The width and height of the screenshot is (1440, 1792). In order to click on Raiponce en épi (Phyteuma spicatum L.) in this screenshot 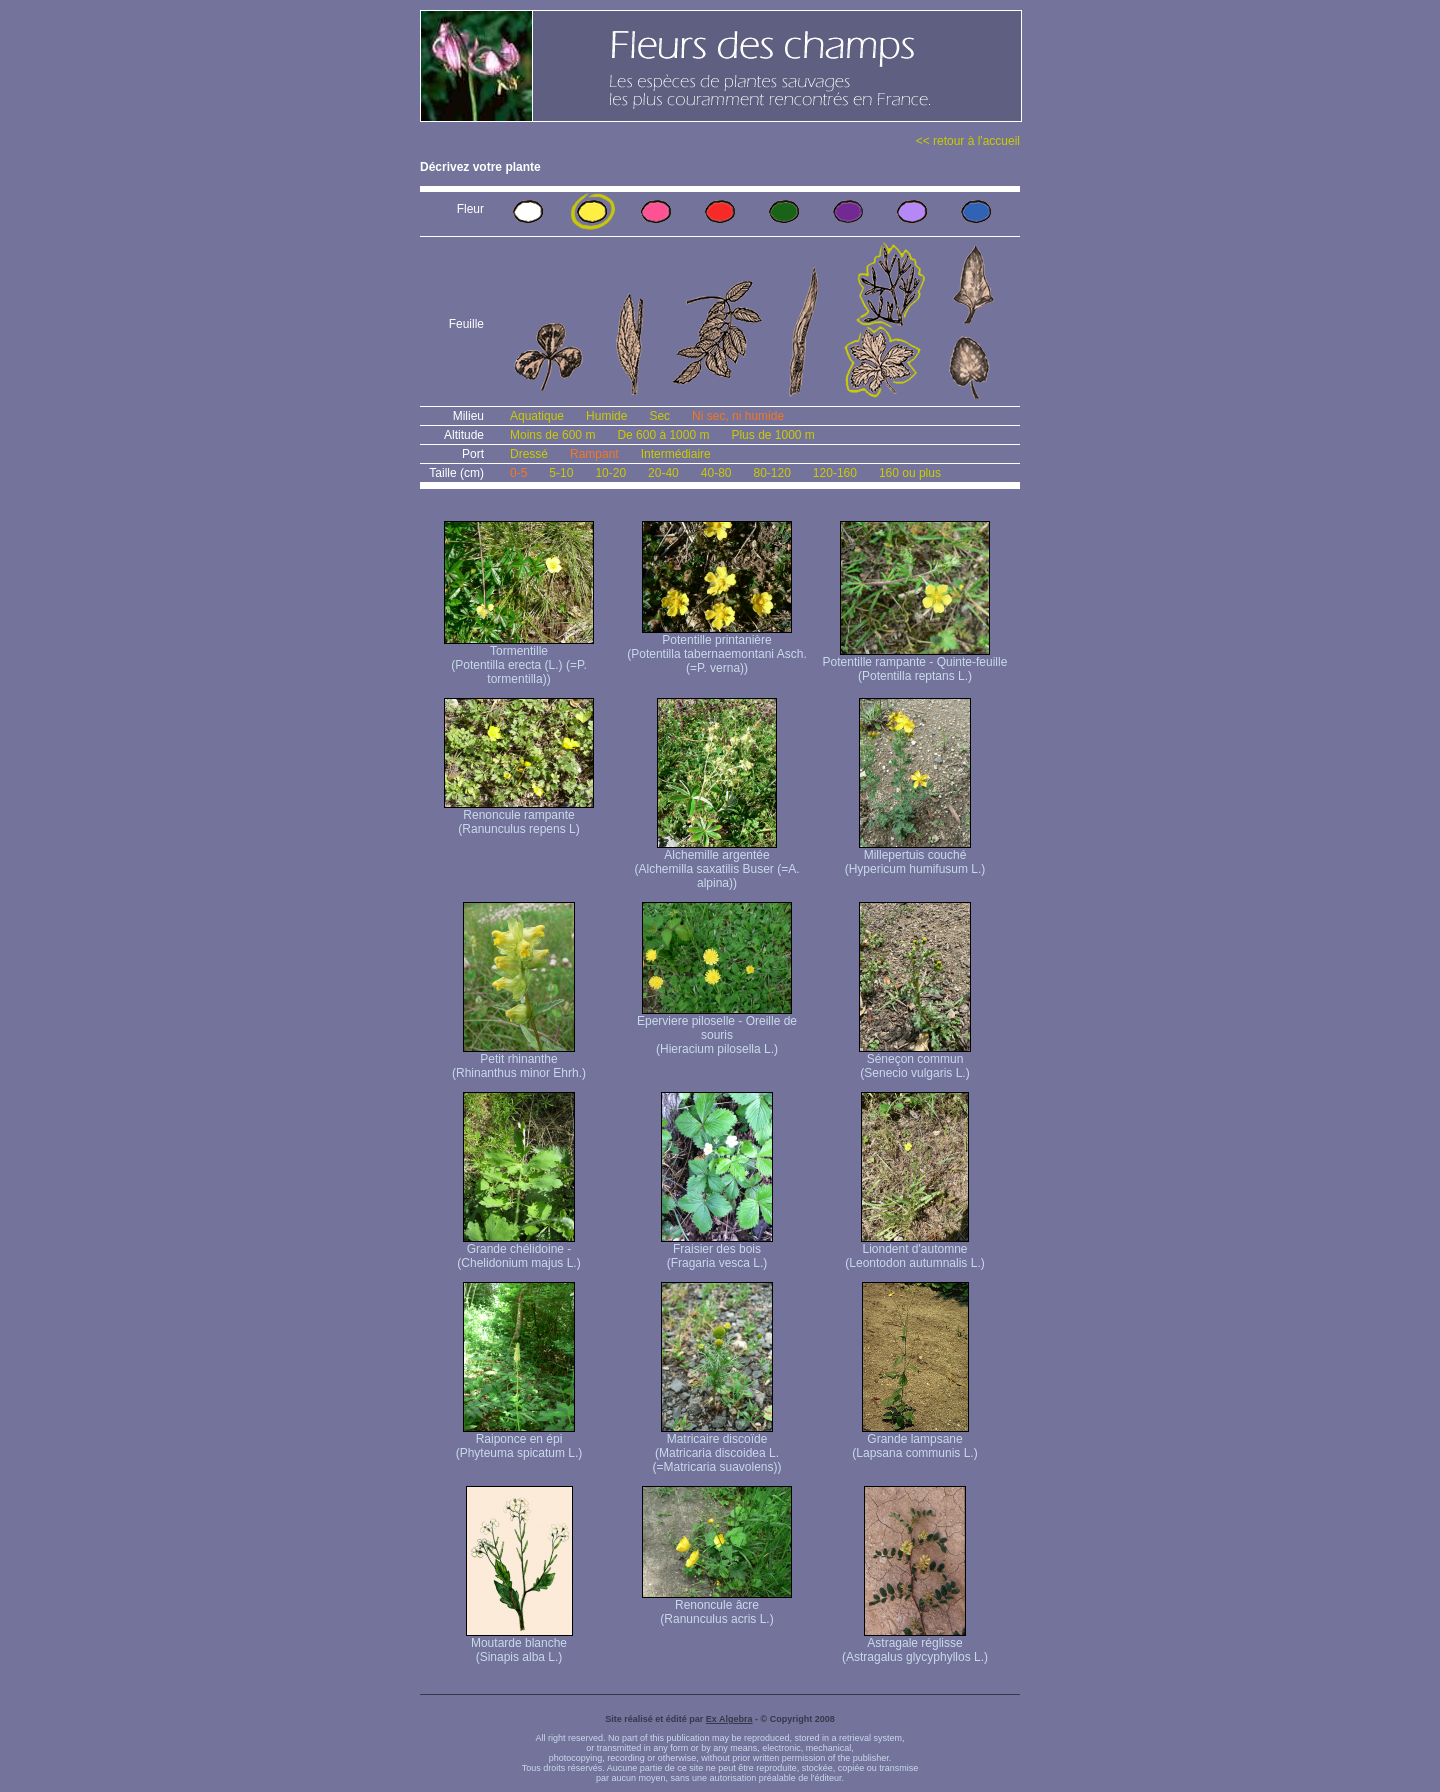, I will do `click(519, 1440)`.